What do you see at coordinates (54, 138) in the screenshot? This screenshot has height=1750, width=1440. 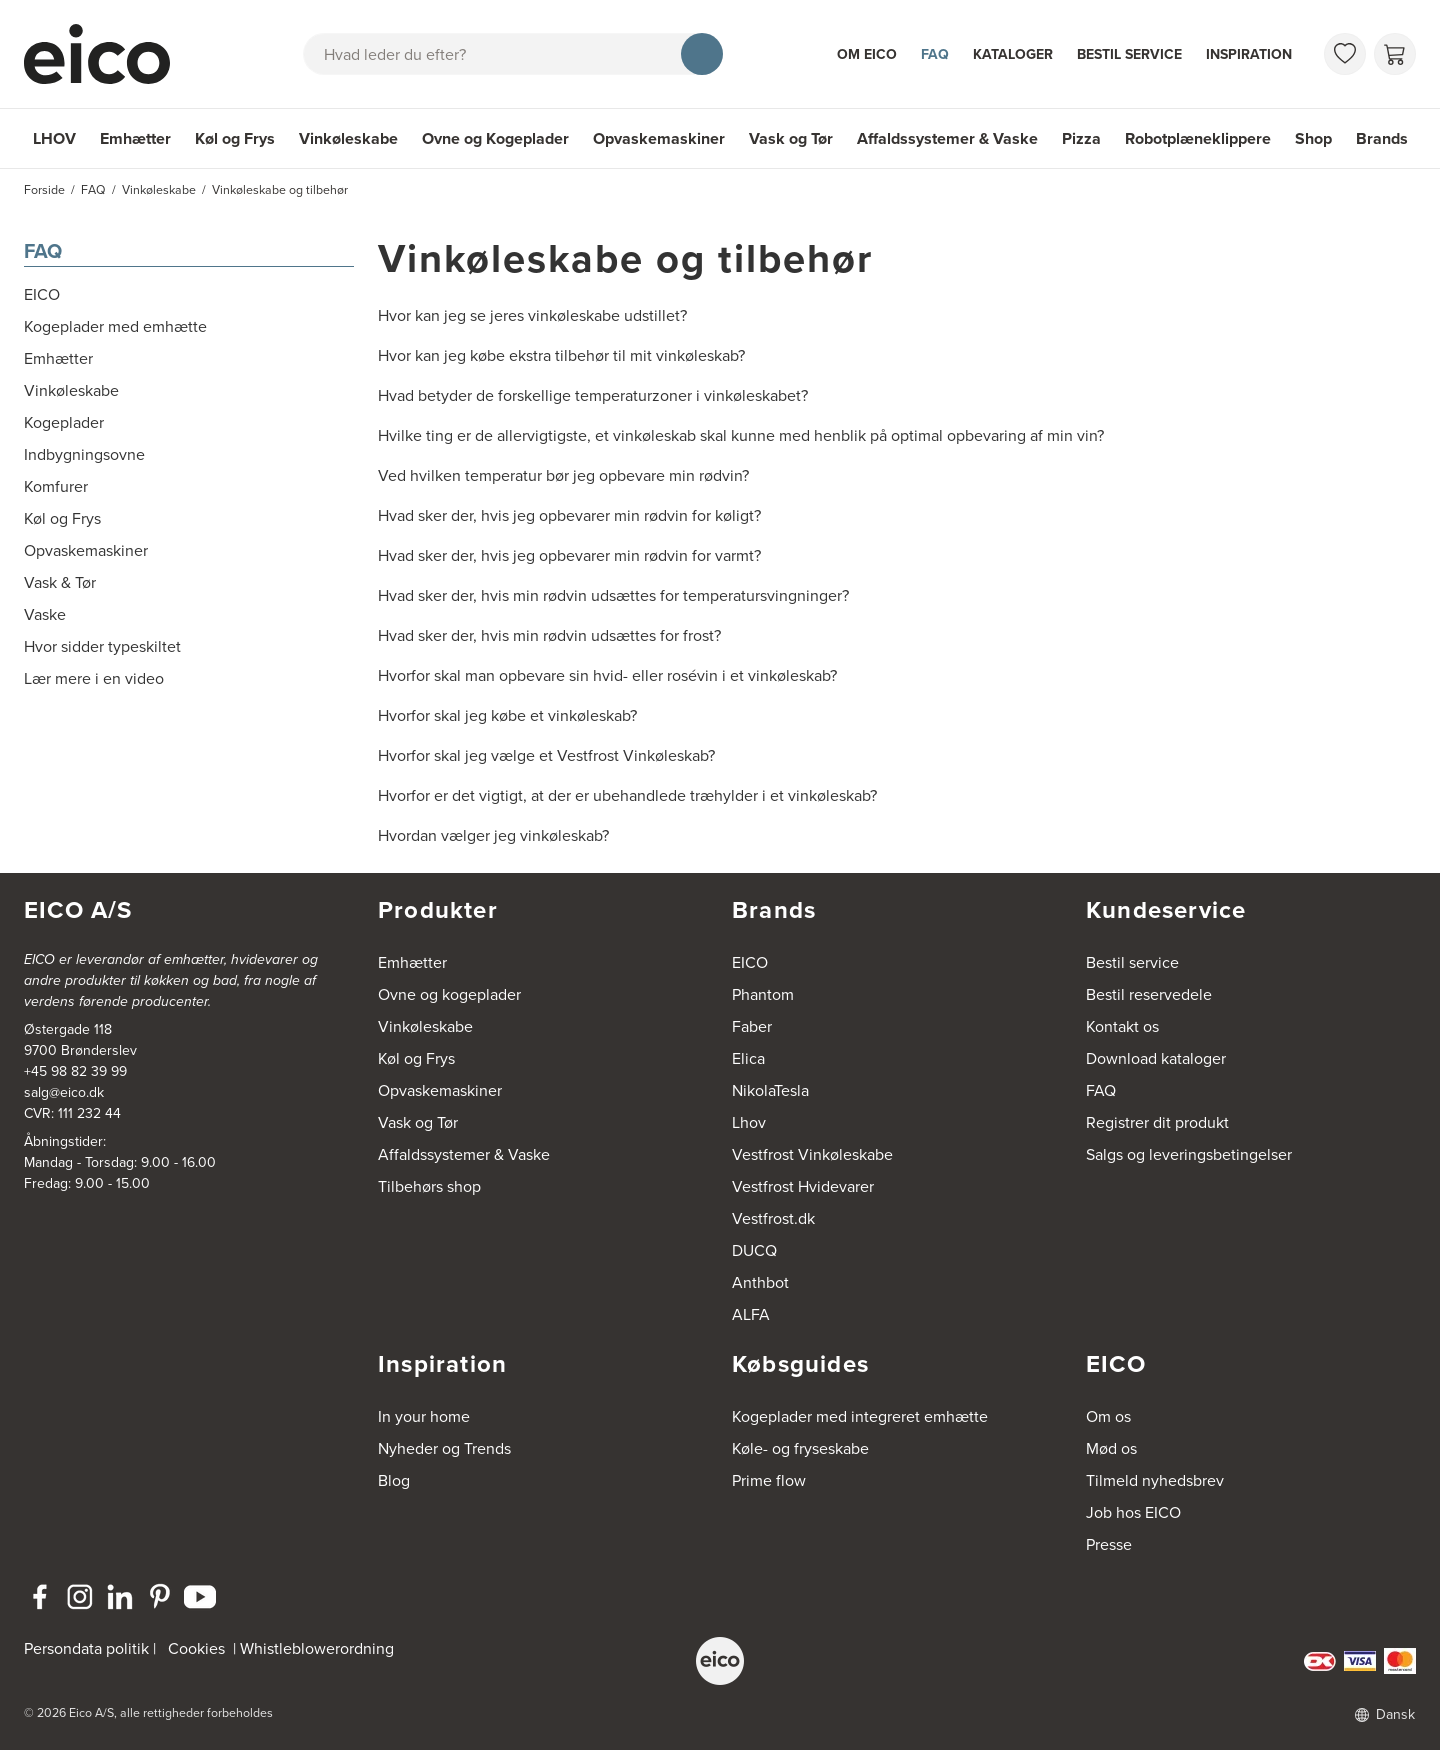 I see `LHOV` at bounding box center [54, 138].